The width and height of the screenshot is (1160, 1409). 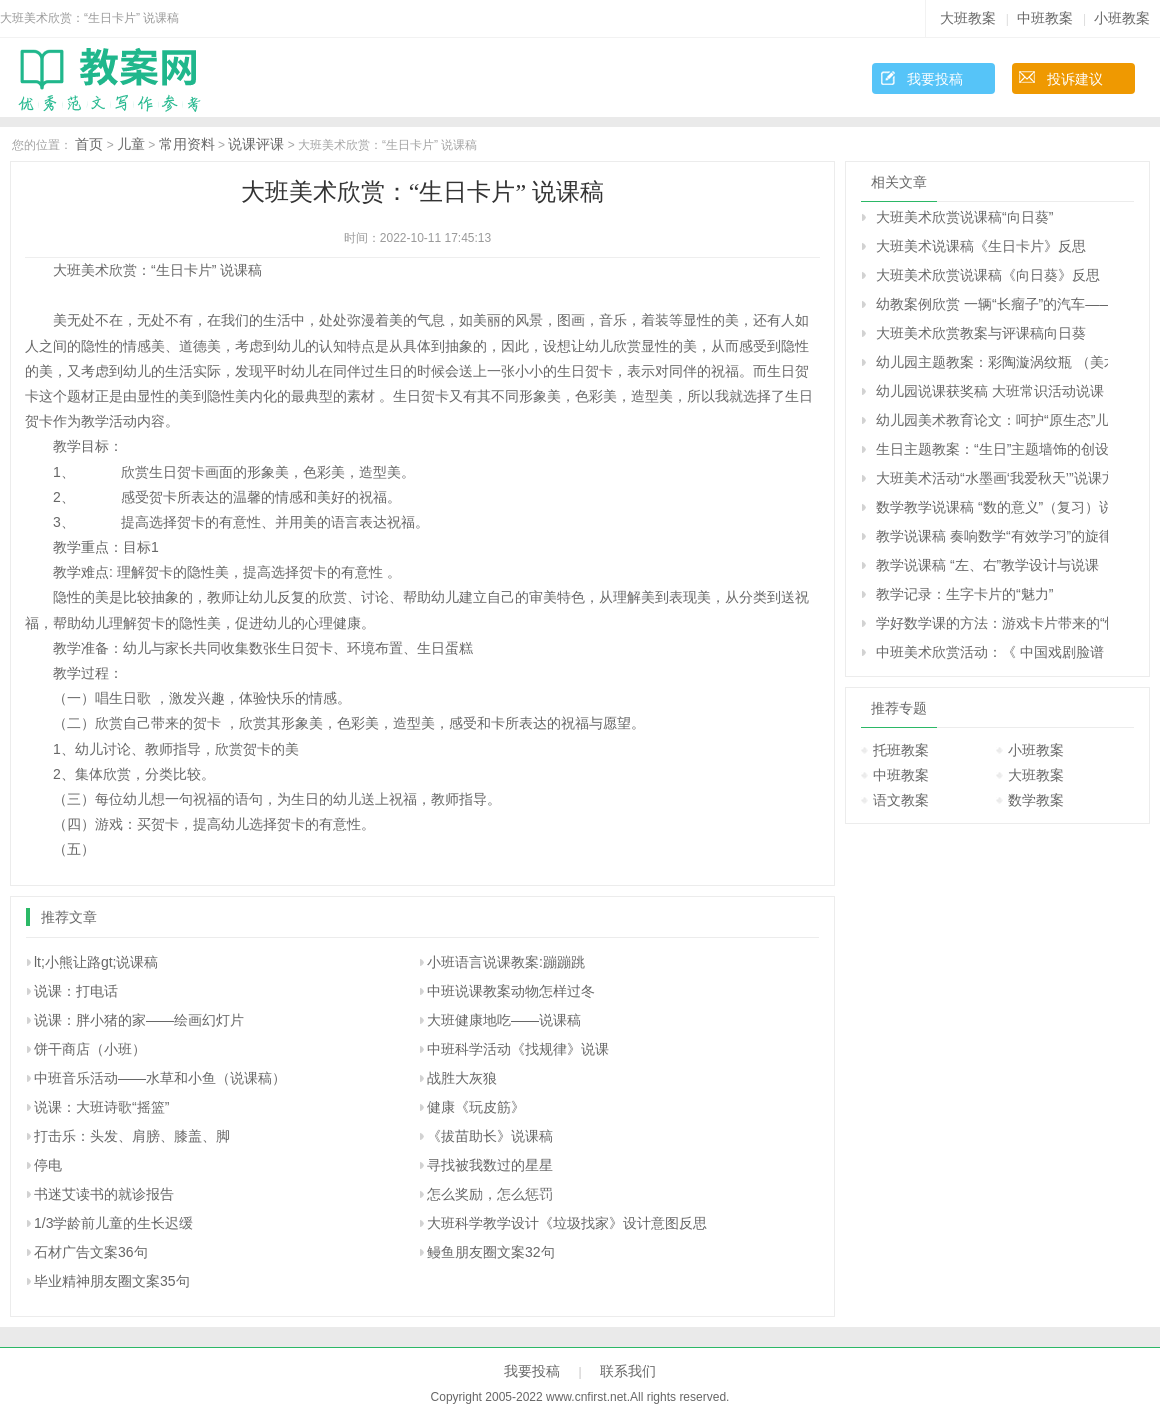 What do you see at coordinates (964, 217) in the screenshot?
I see `大班美术欣赏说课稿“向日葵”` at bounding box center [964, 217].